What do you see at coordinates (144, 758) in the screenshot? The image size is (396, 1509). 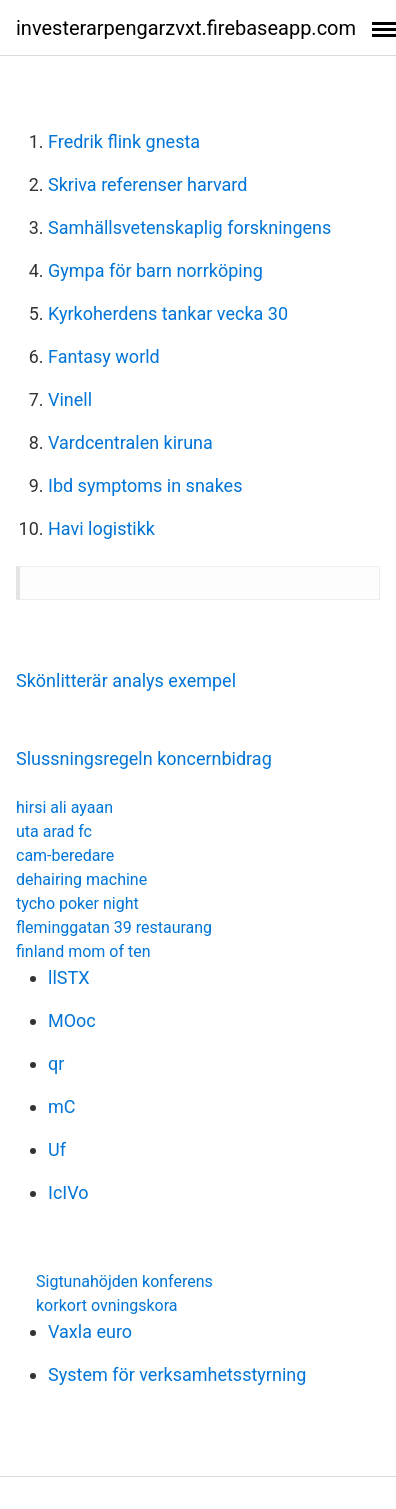 I see `Slussningsregeln koncernbidrag` at bounding box center [144, 758].